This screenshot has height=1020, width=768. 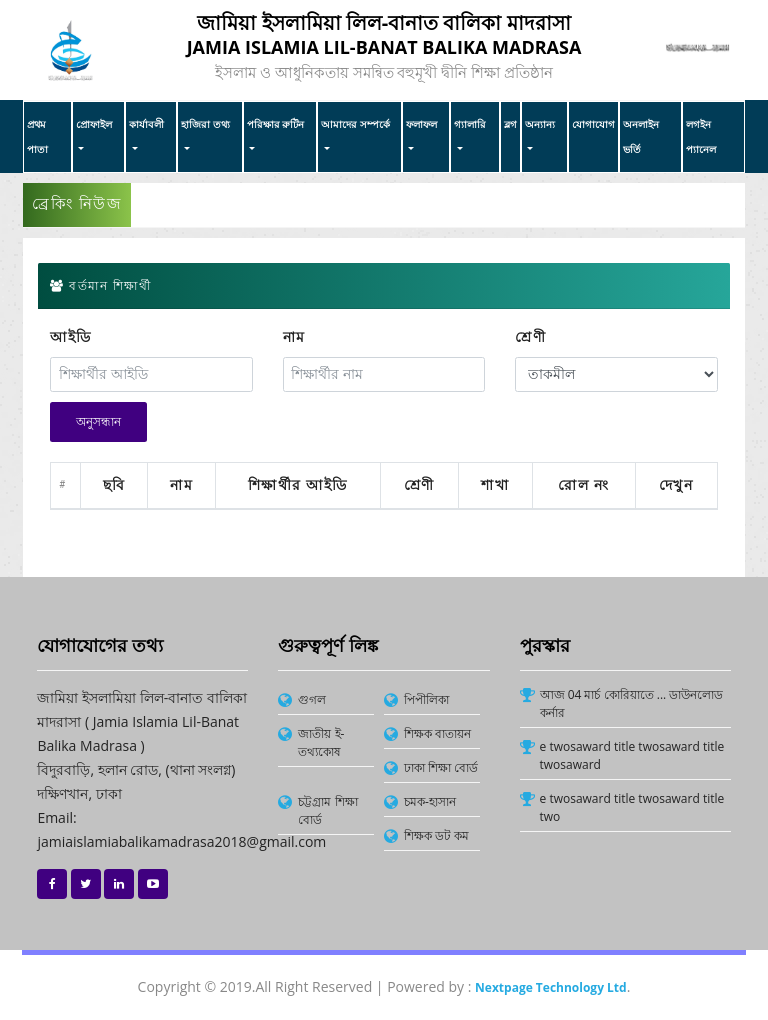 I want to click on জাতীয় ই-তথ্যকোষ, so click(x=321, y=742).